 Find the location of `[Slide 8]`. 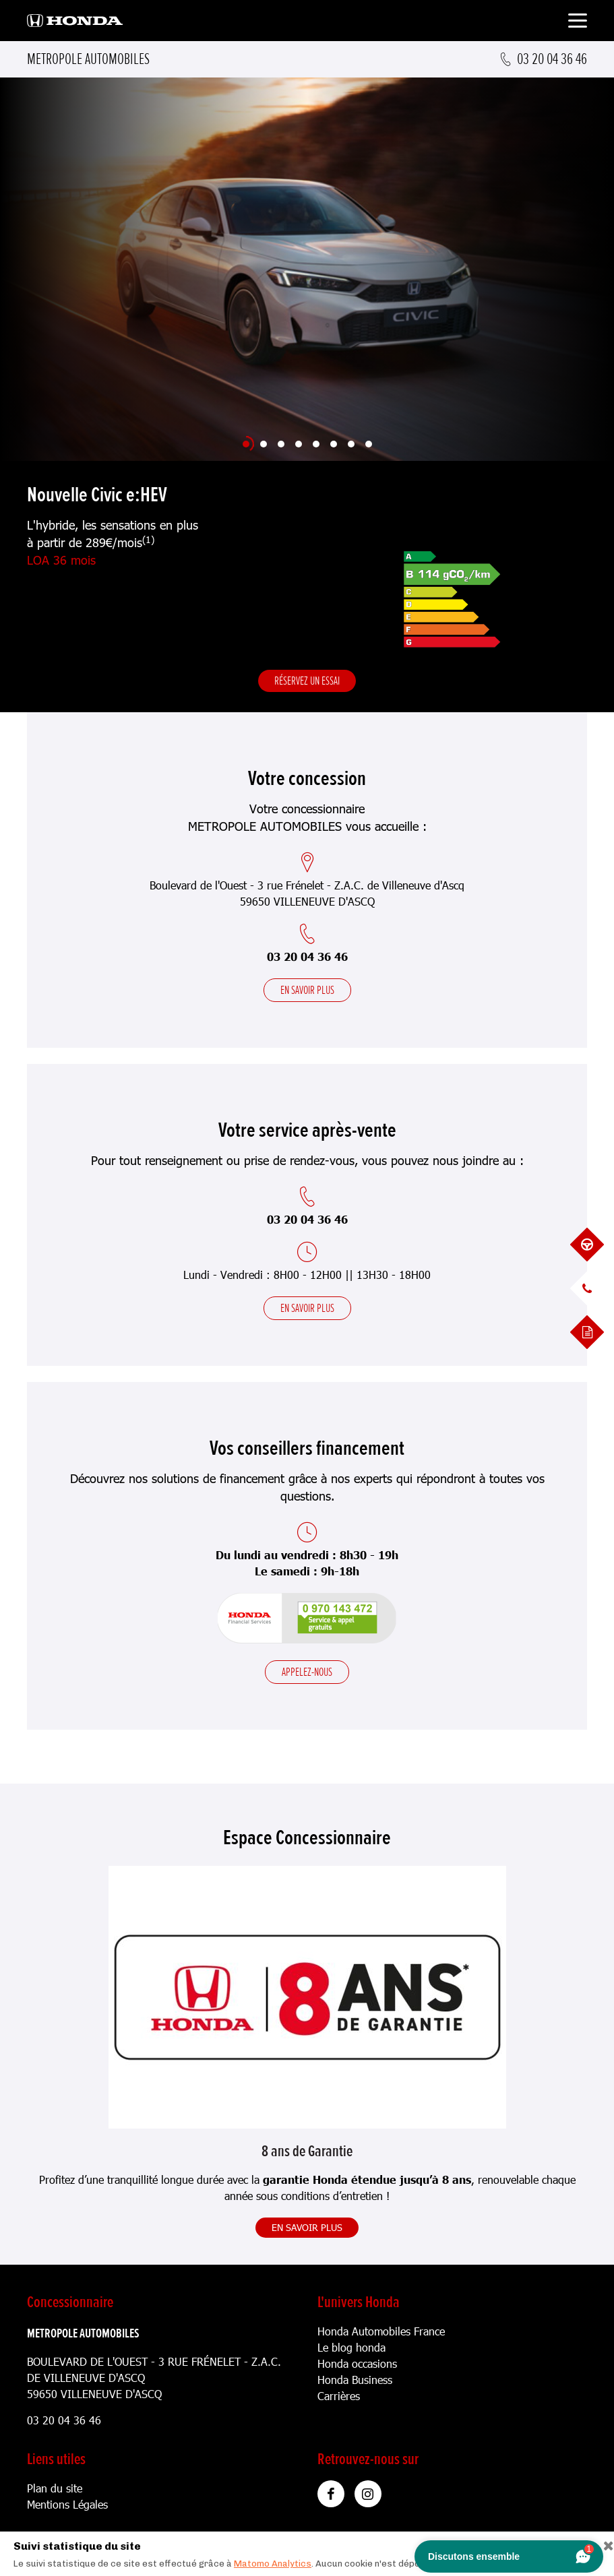

[Slide 8] is located at coordinates (368, 444).